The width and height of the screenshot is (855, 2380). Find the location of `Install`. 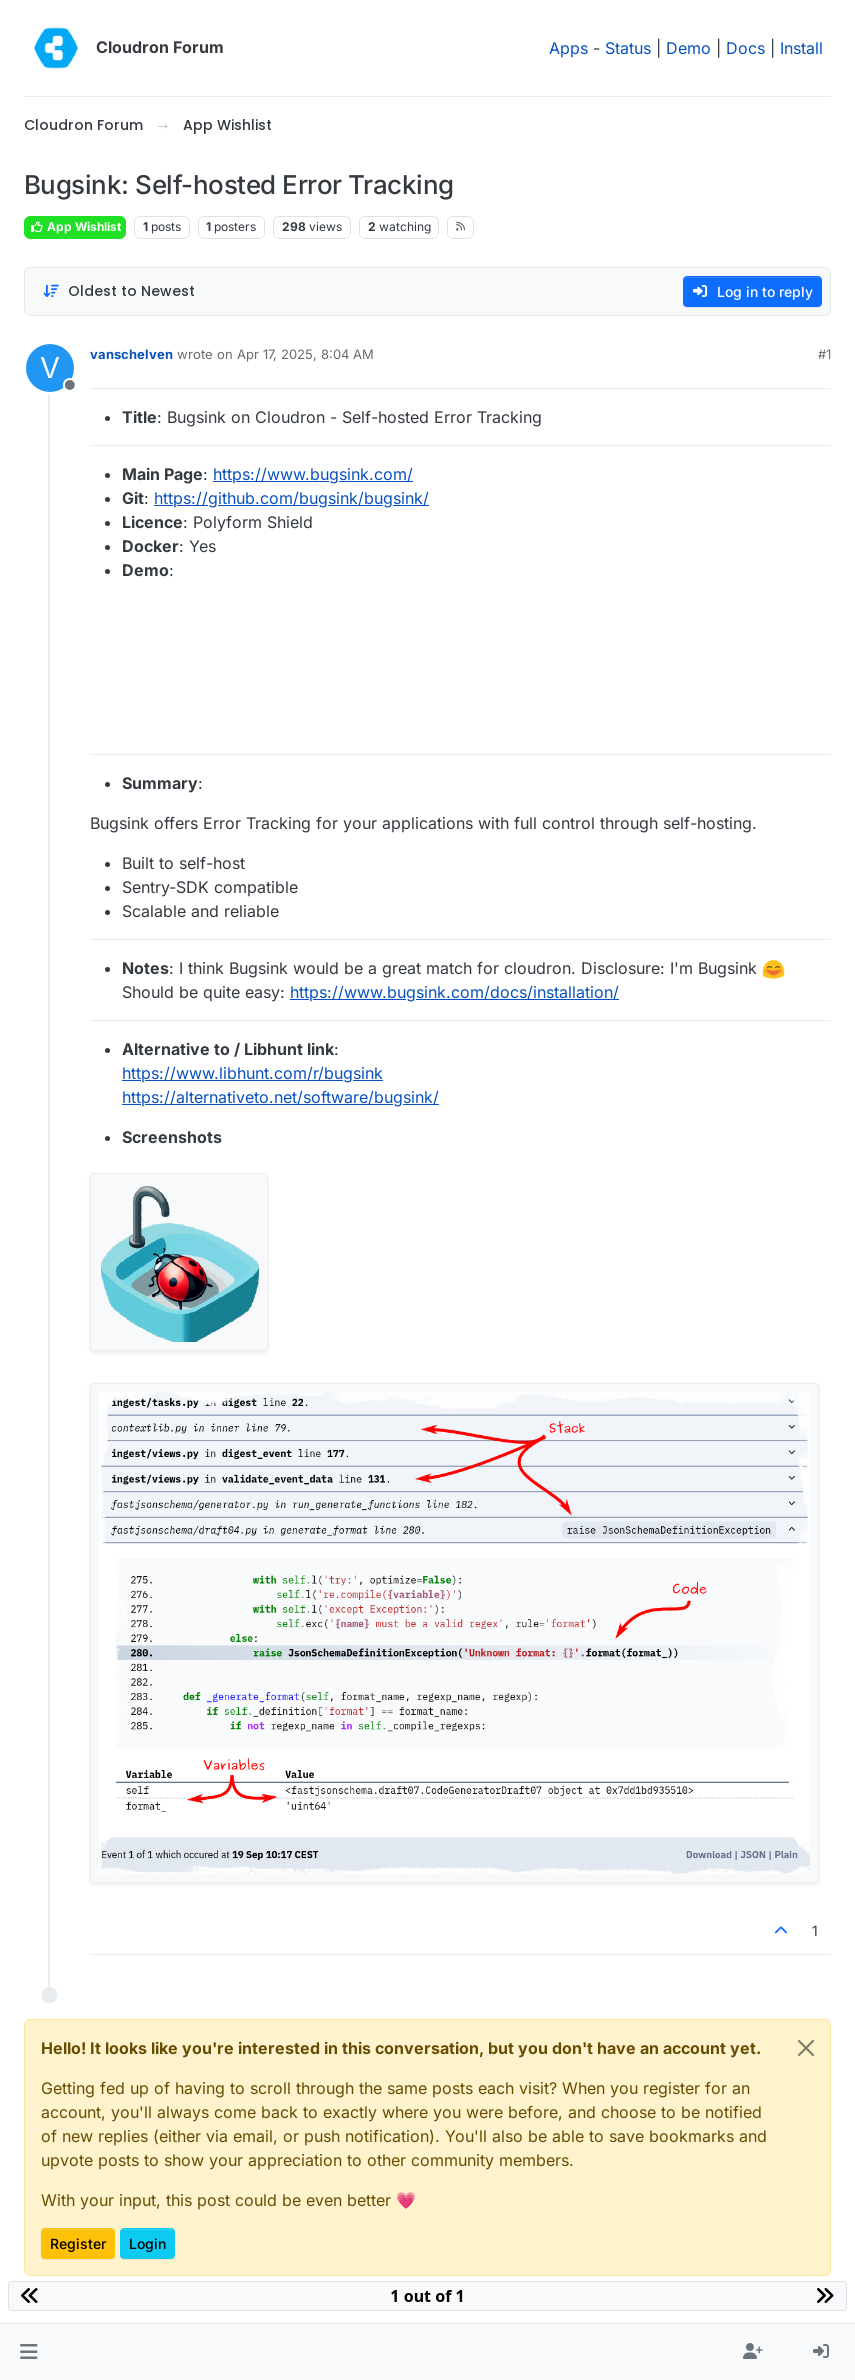

Install is located at coordinates (801, 48).